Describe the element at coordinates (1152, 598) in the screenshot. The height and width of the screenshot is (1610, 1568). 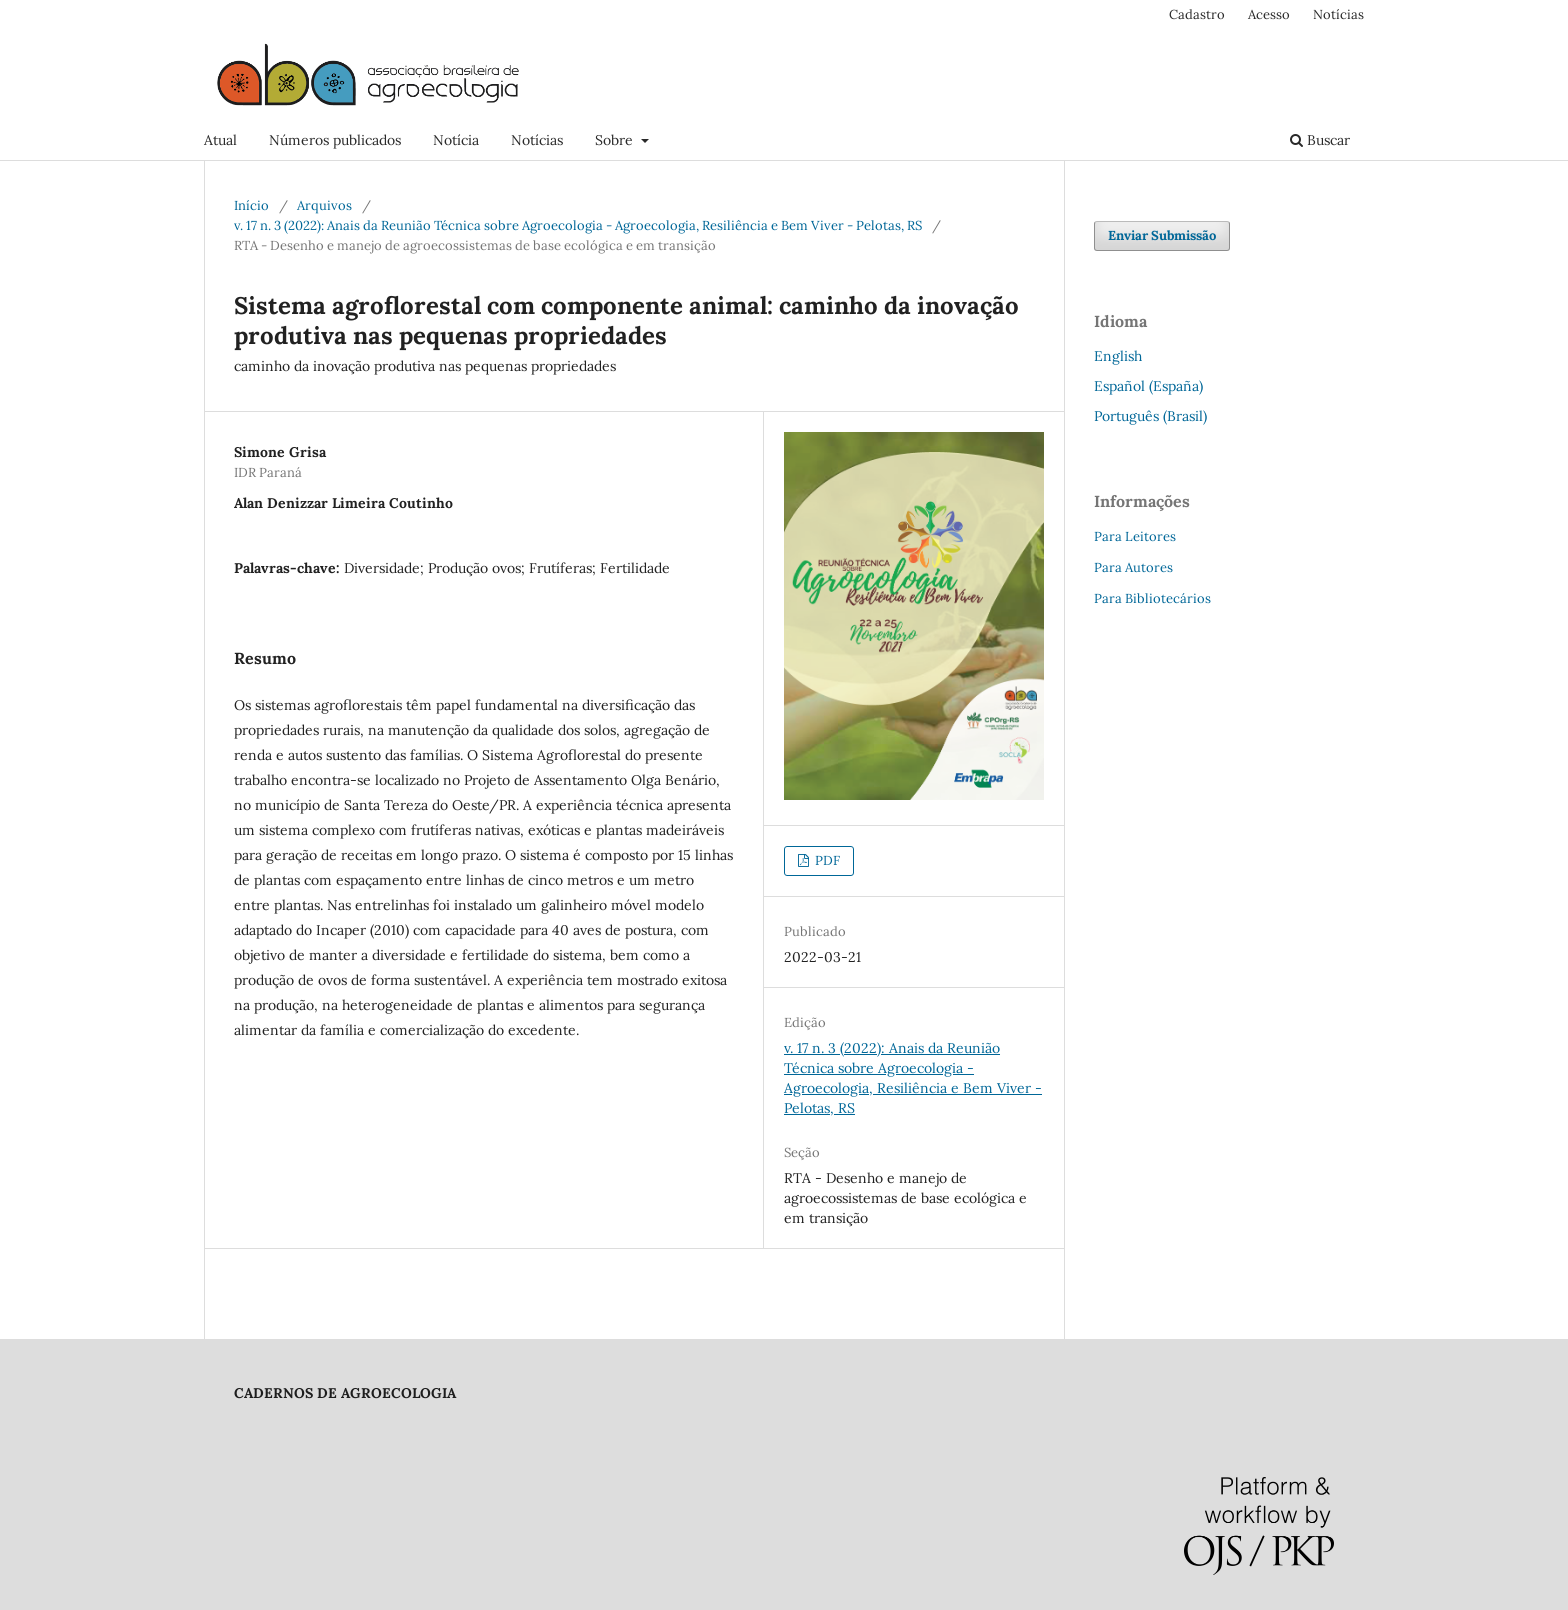
I see `Para Bibliotecários` at that location.